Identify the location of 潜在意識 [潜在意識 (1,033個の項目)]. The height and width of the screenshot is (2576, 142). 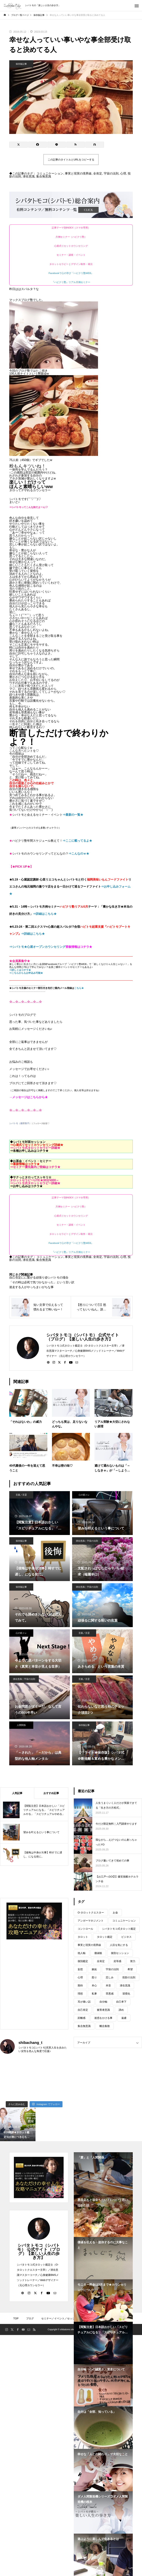
(125, 1985).